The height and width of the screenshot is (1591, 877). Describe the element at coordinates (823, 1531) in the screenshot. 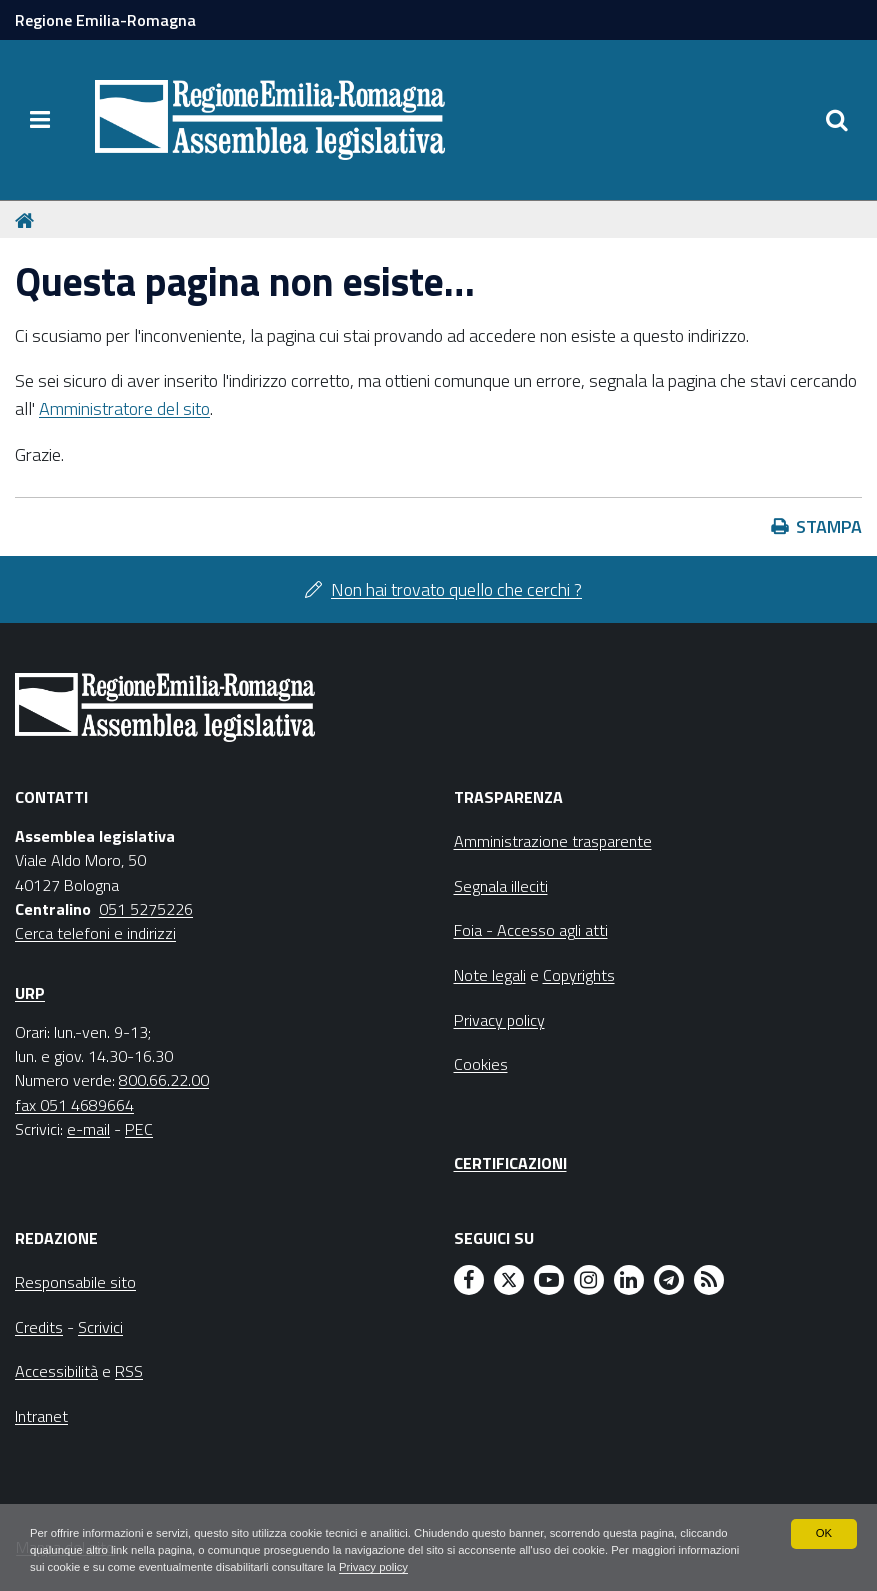

I see `OK` at that location.